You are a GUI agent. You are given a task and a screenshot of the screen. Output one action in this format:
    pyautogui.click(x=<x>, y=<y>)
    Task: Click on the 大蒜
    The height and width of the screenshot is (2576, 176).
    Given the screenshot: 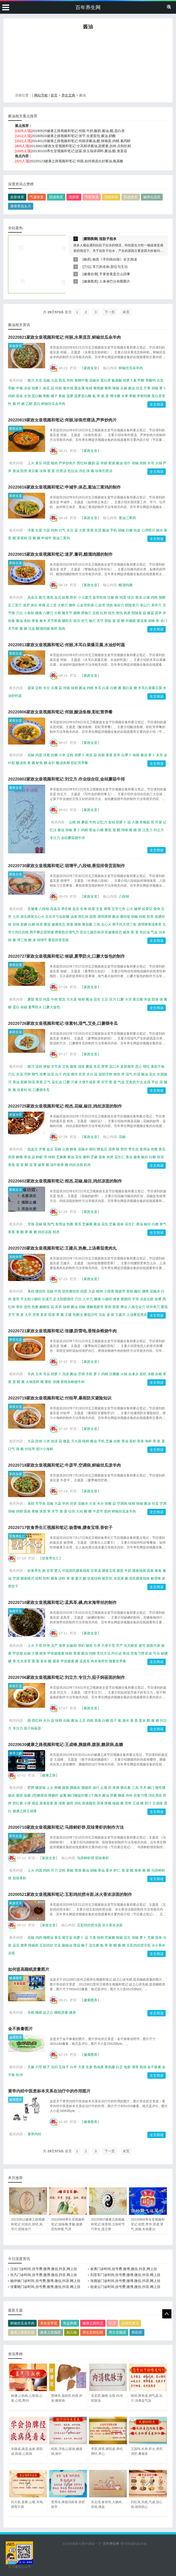 What is the action you would take?
    pyautogui.click(x=54, y=380)
    